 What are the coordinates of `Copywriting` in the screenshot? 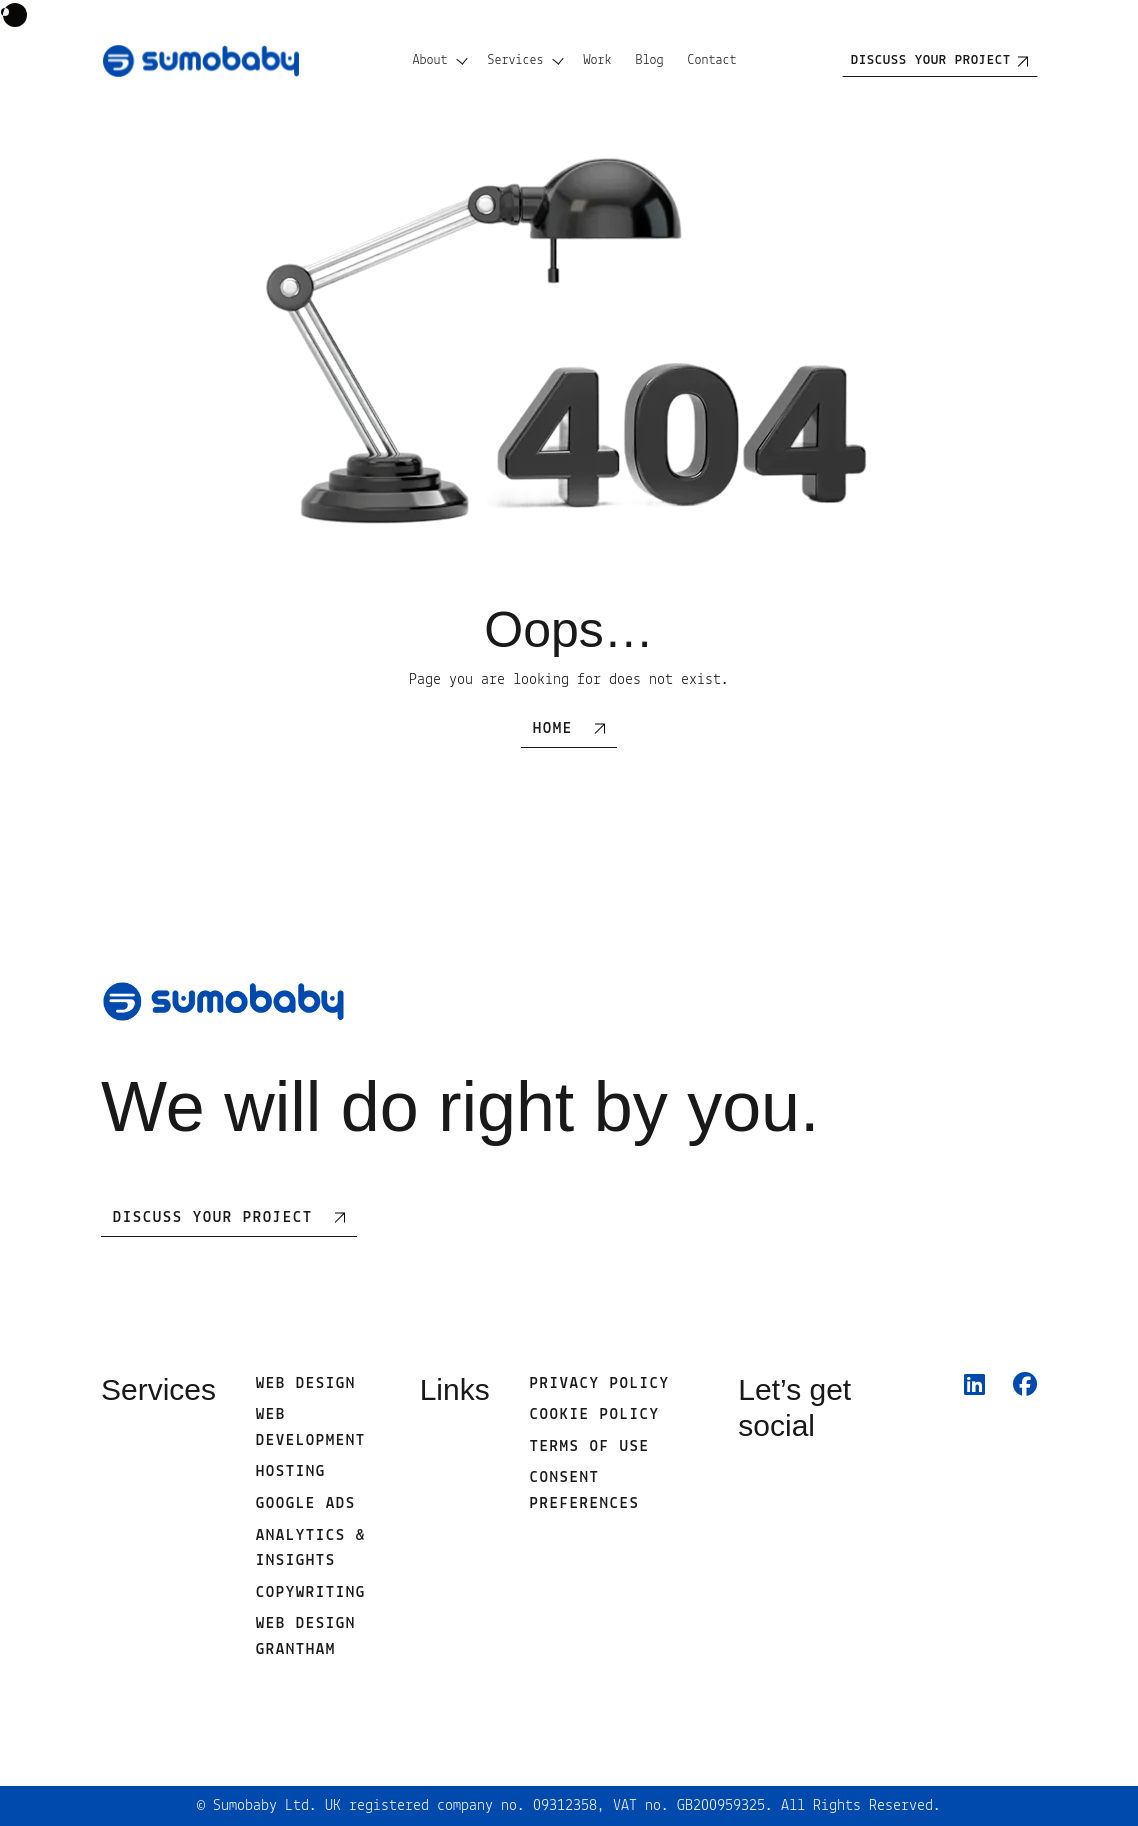 It's located at (311, 1593).